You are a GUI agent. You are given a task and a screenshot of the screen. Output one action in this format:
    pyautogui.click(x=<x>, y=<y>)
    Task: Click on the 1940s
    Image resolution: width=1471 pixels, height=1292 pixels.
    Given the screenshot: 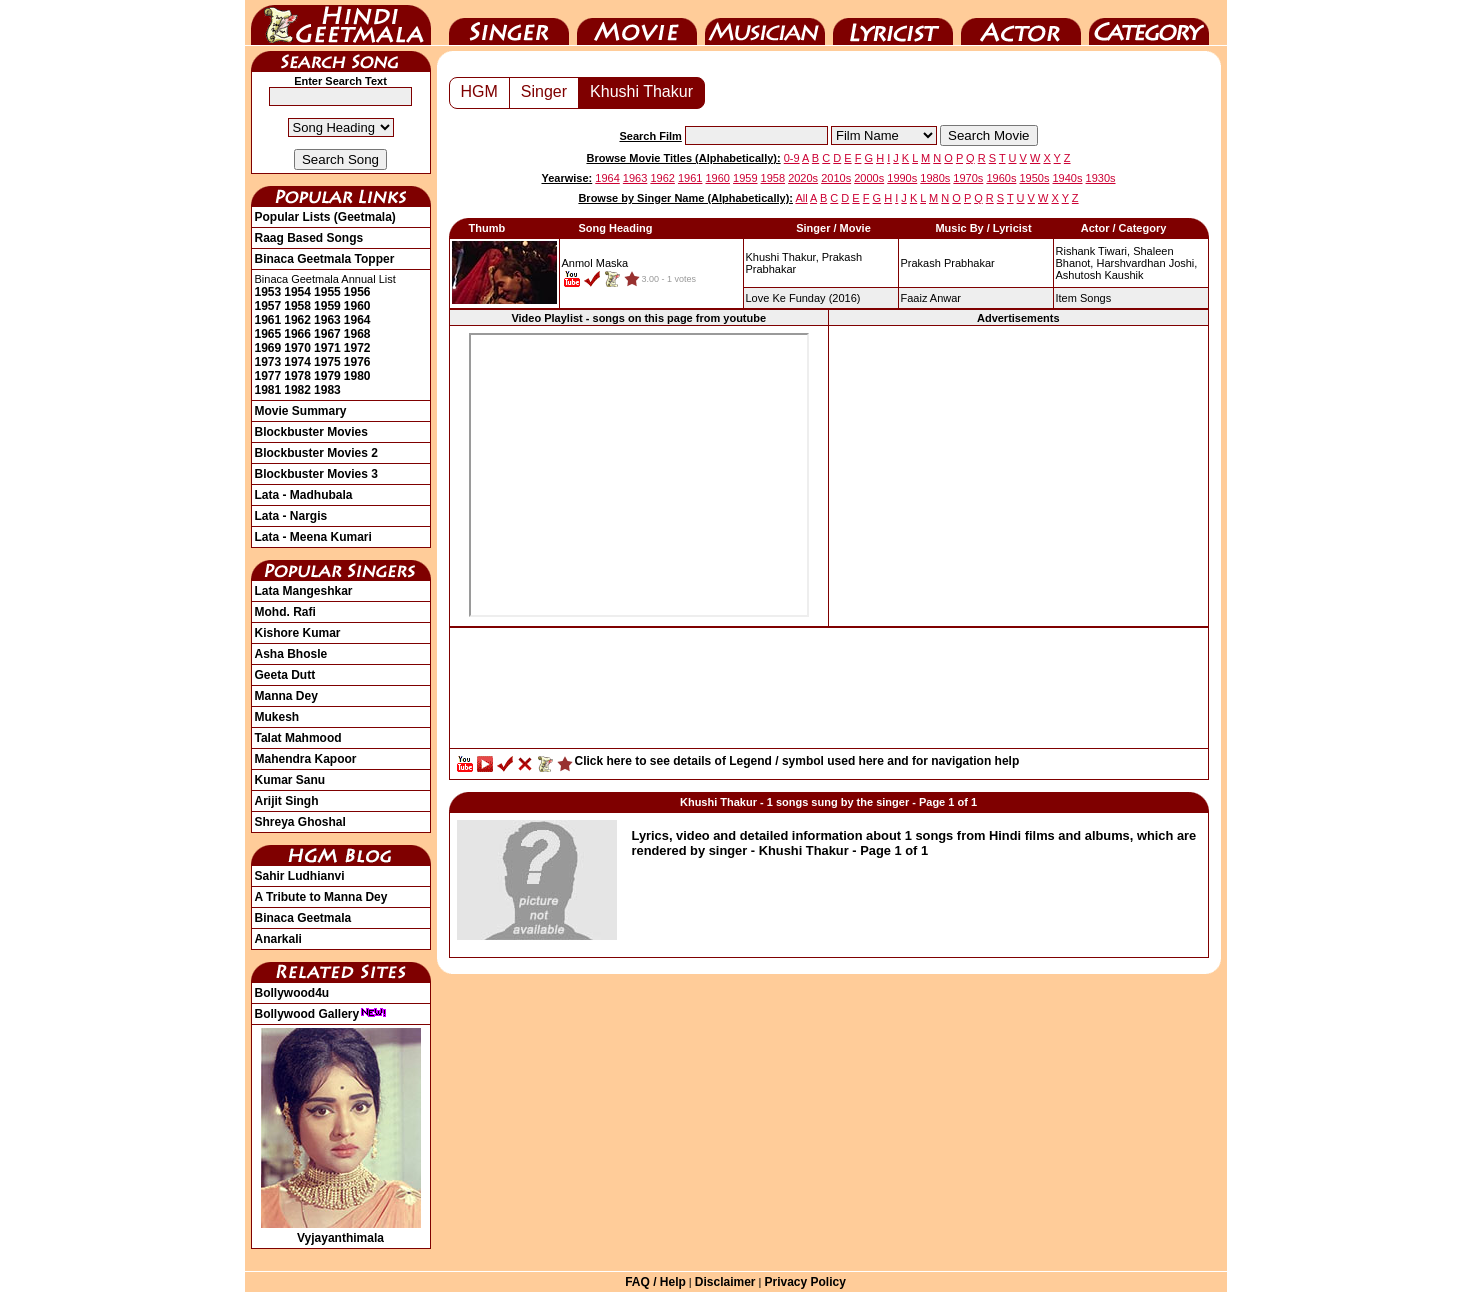 What is the action you would take?
    pyautogui.click(x=1068, y=178)
    